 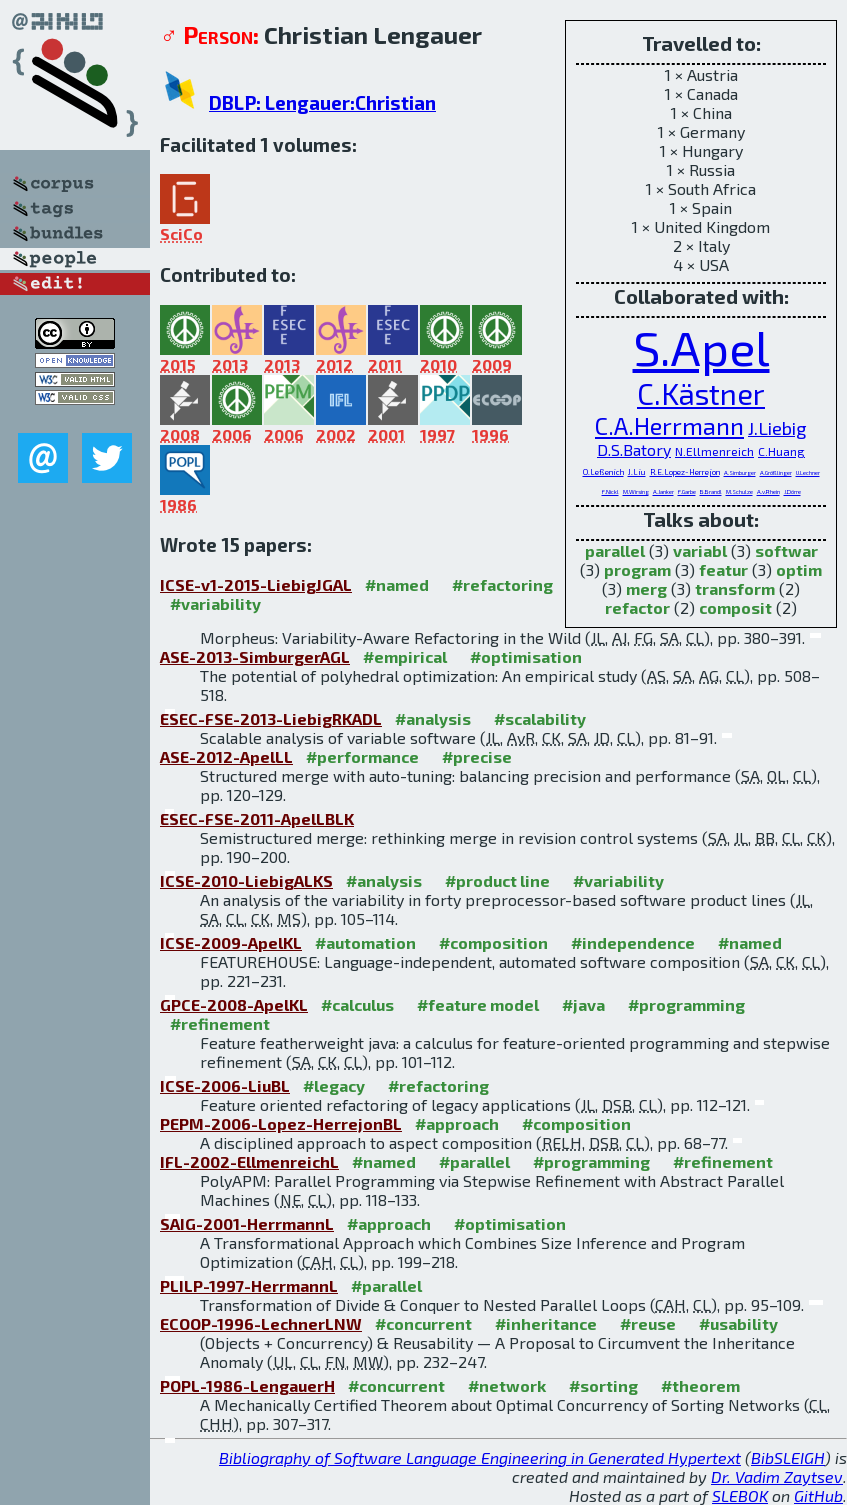 I want to click on C.Kästner, so click(x=701, y=393).